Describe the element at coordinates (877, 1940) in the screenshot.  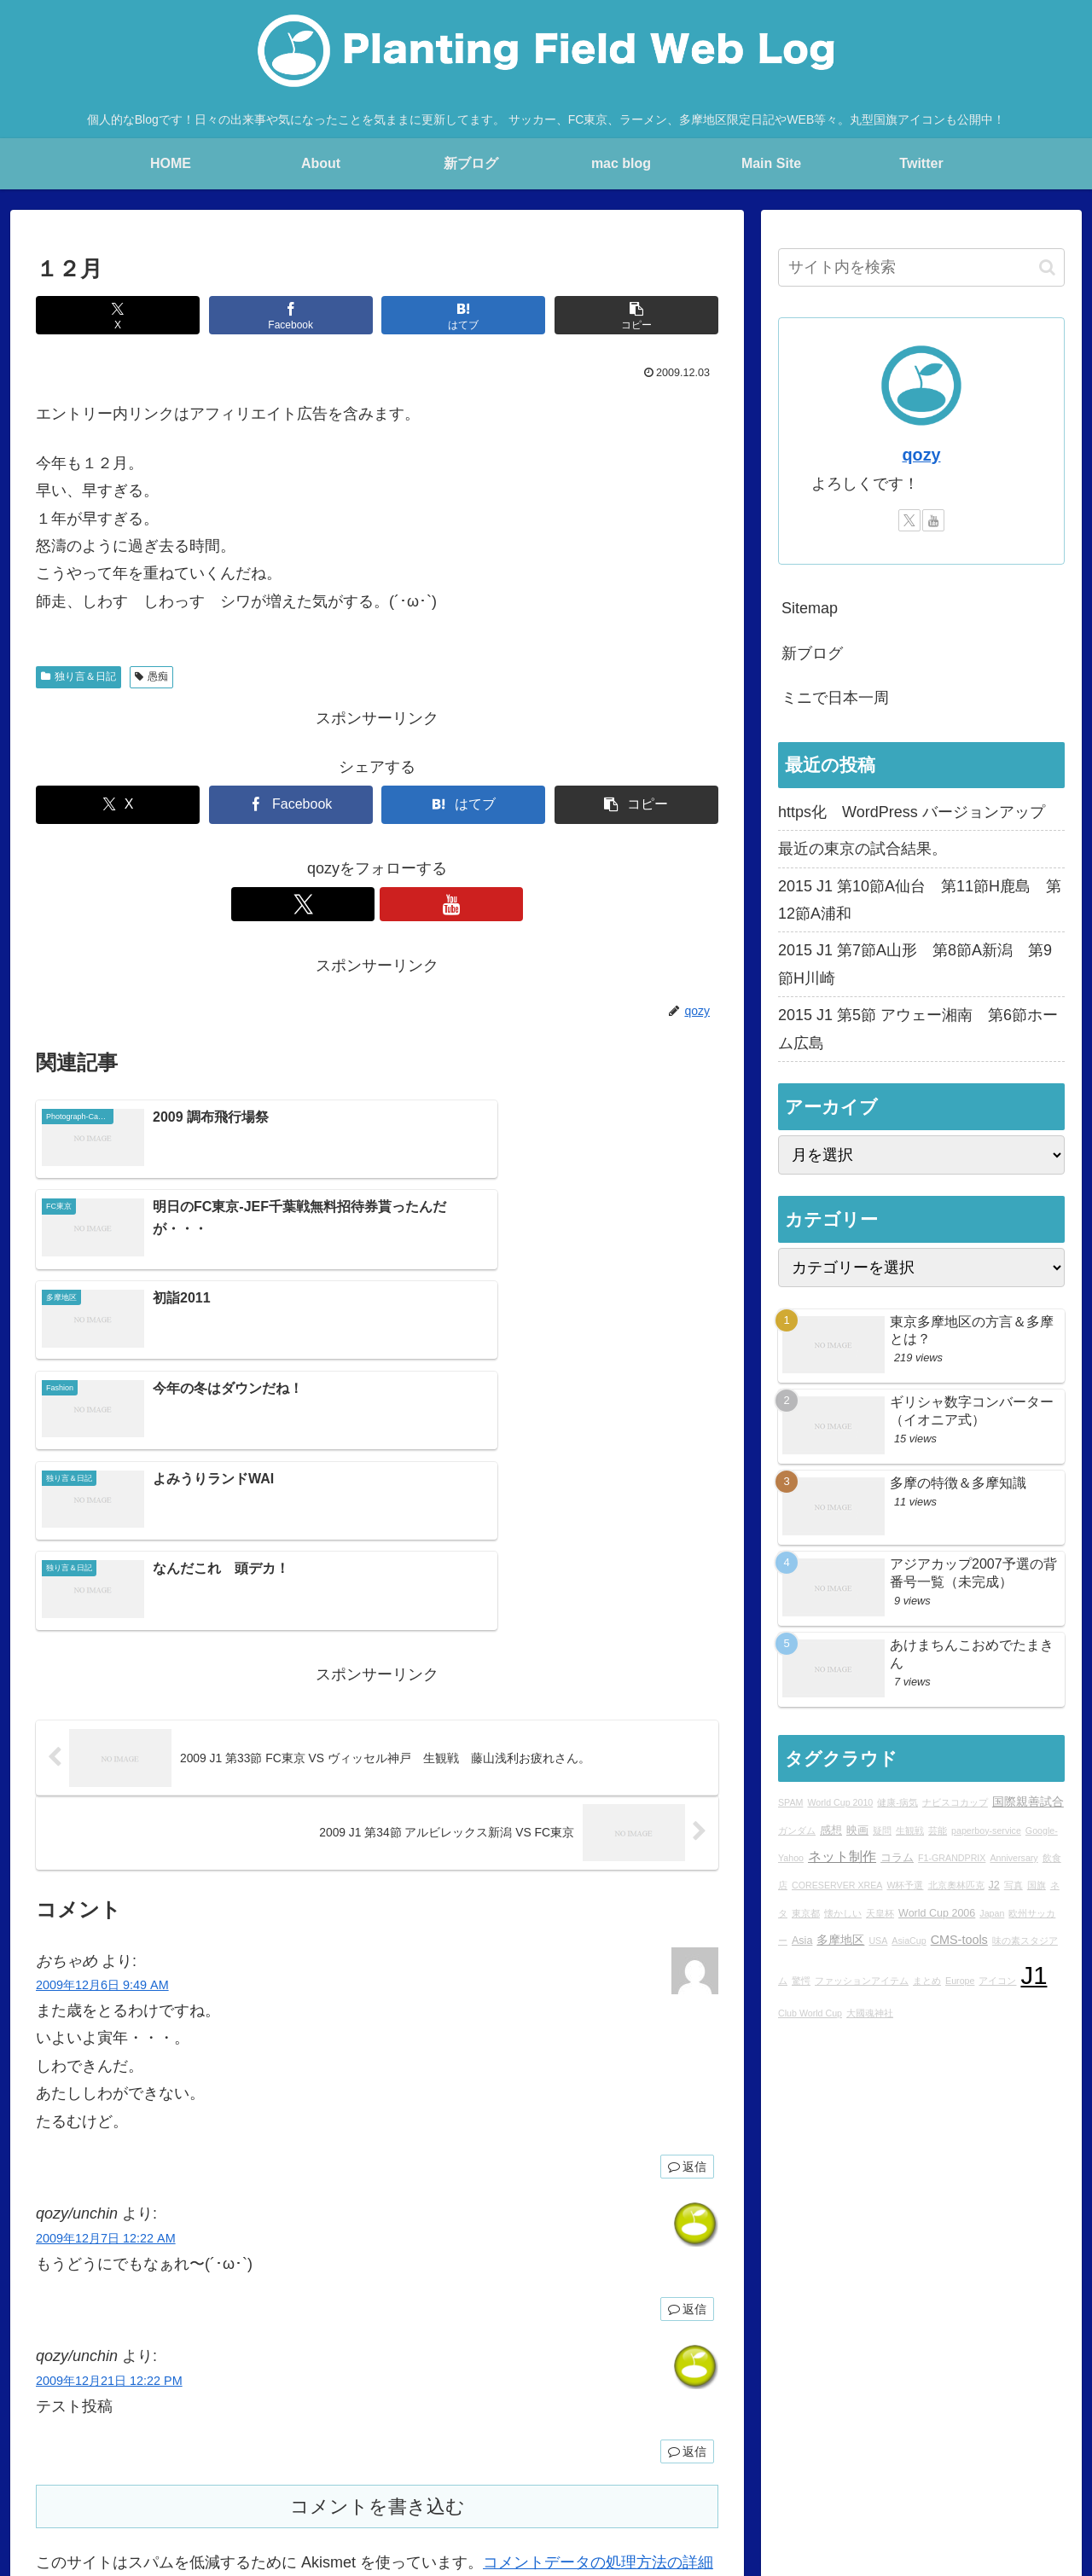
I see `USA` at that location.